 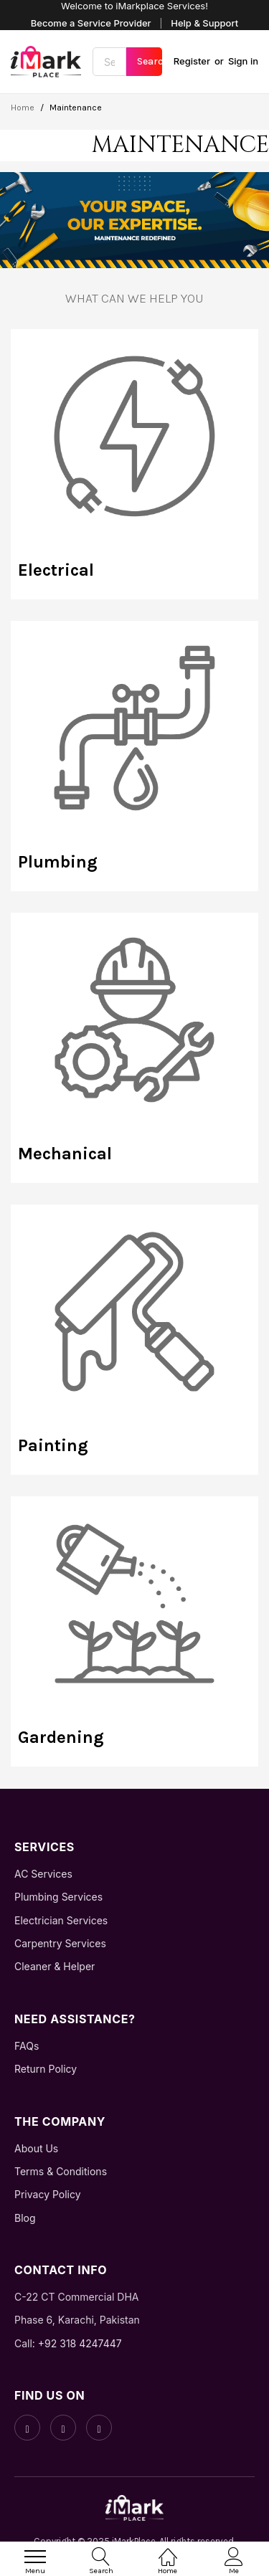 What do you see at coordinates (26, 2046) in the screenshot?
I see `FAQs` at bounding box center [26, 2046].